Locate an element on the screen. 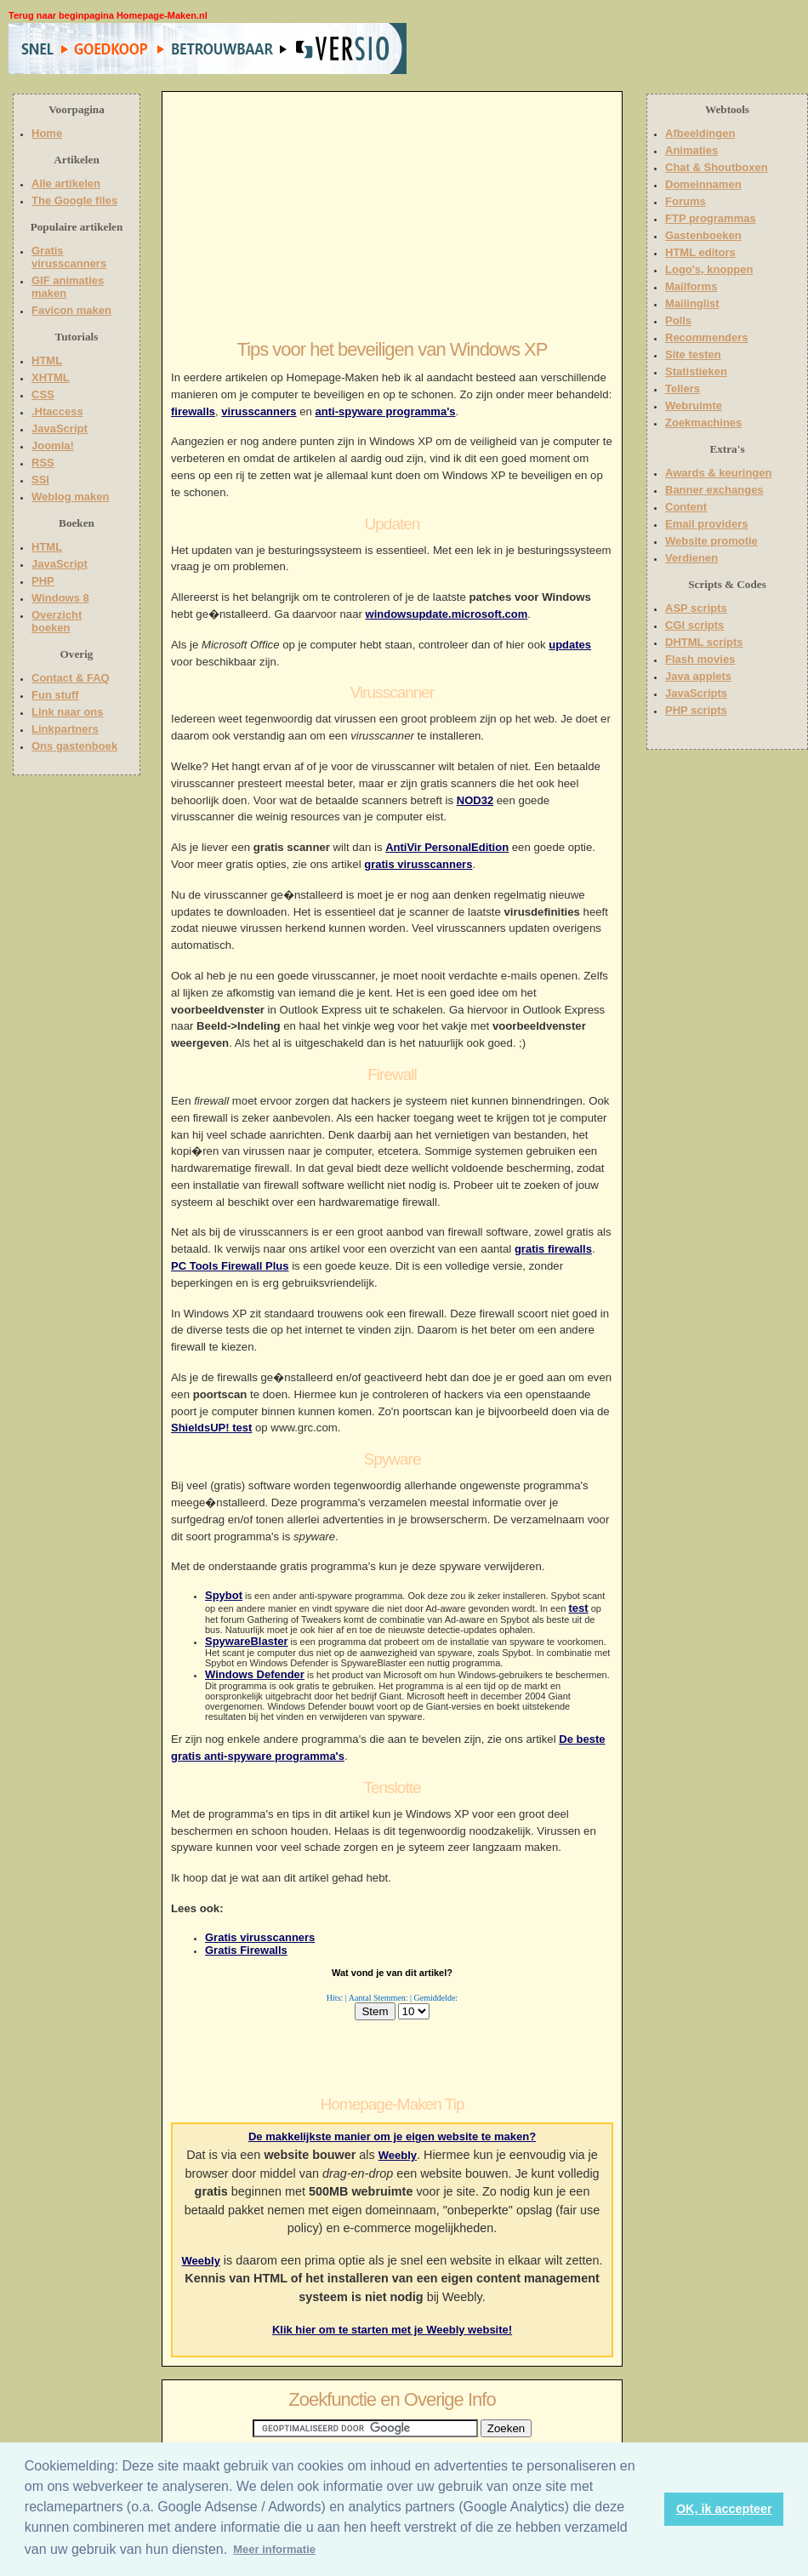 Image resolution: width=808 pixels, height=2576 pixels. Windows 8 is located at coordinates (60, 597).